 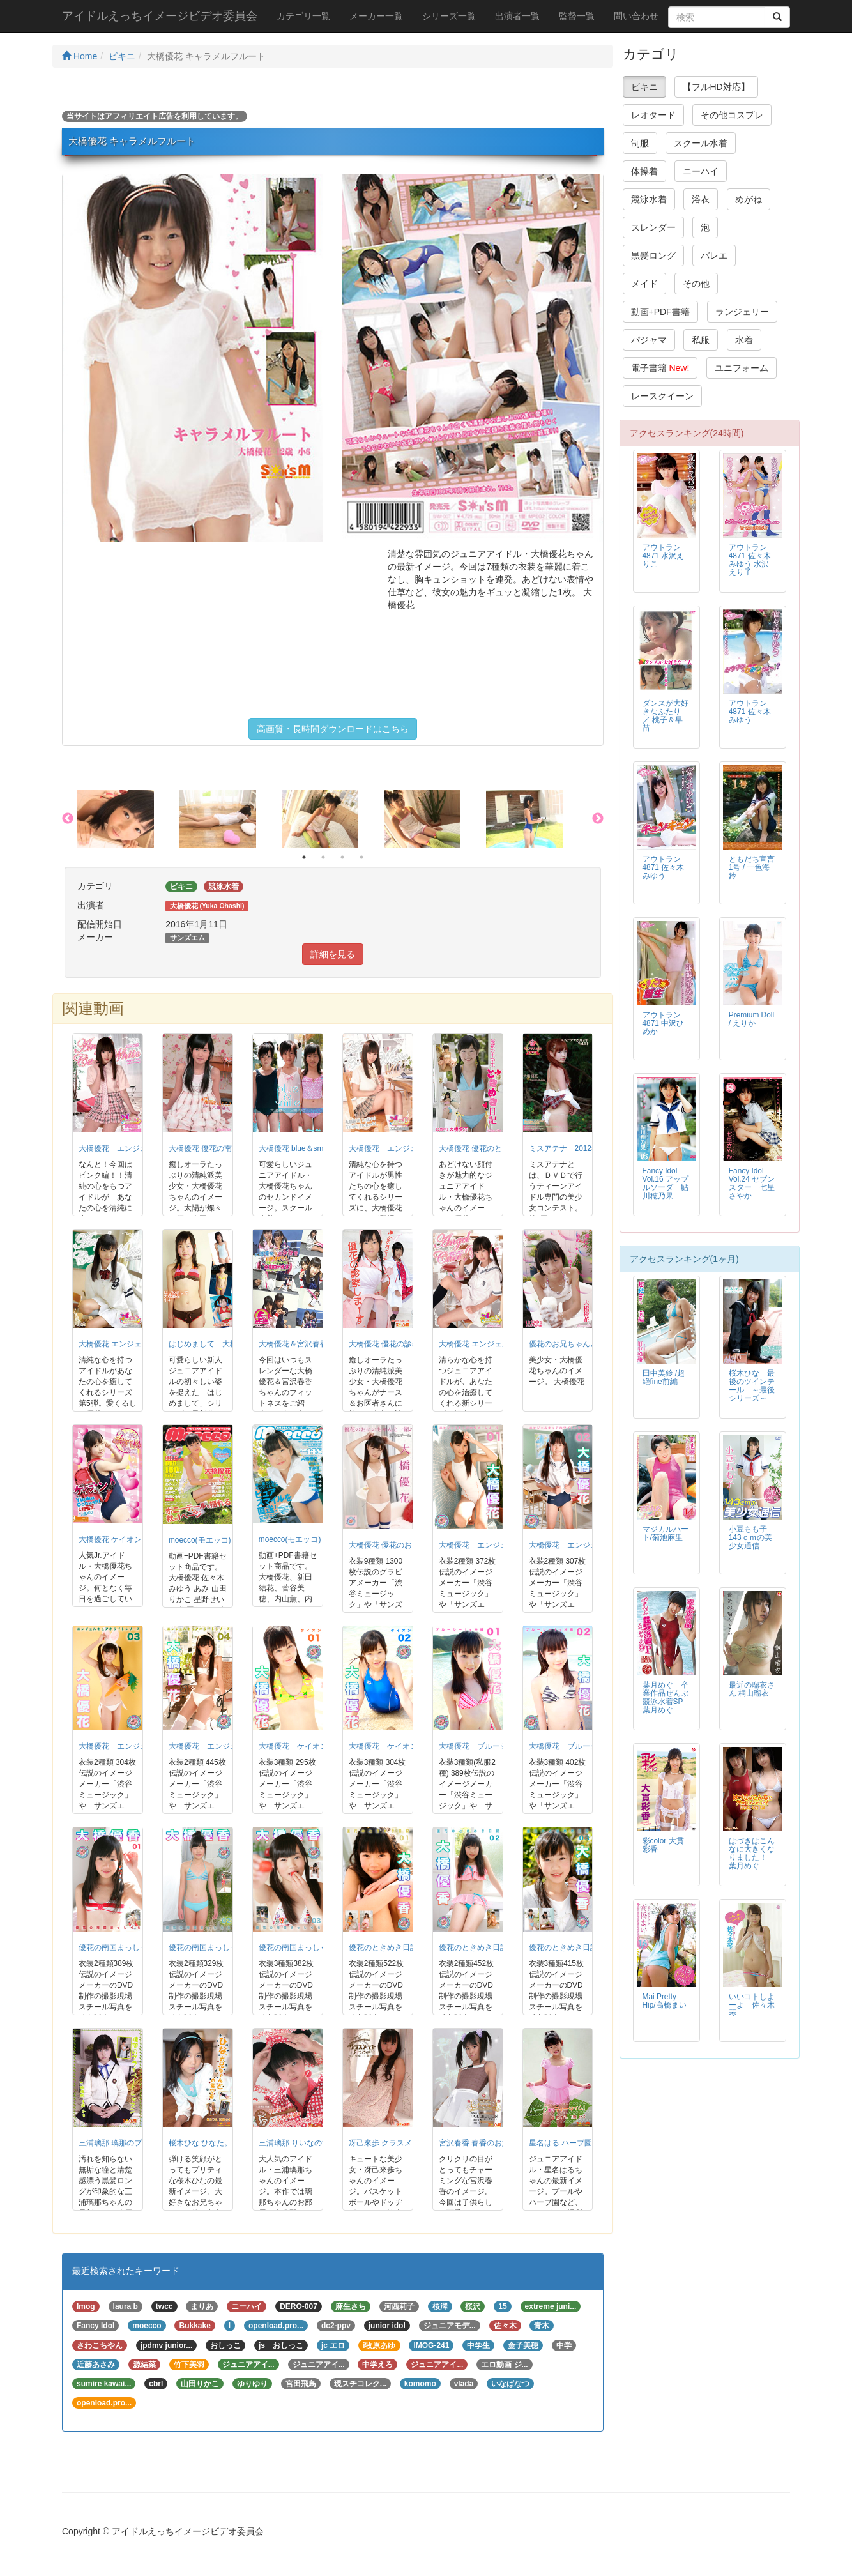 I want to click on パジャマ, so click(x=649, y=340).